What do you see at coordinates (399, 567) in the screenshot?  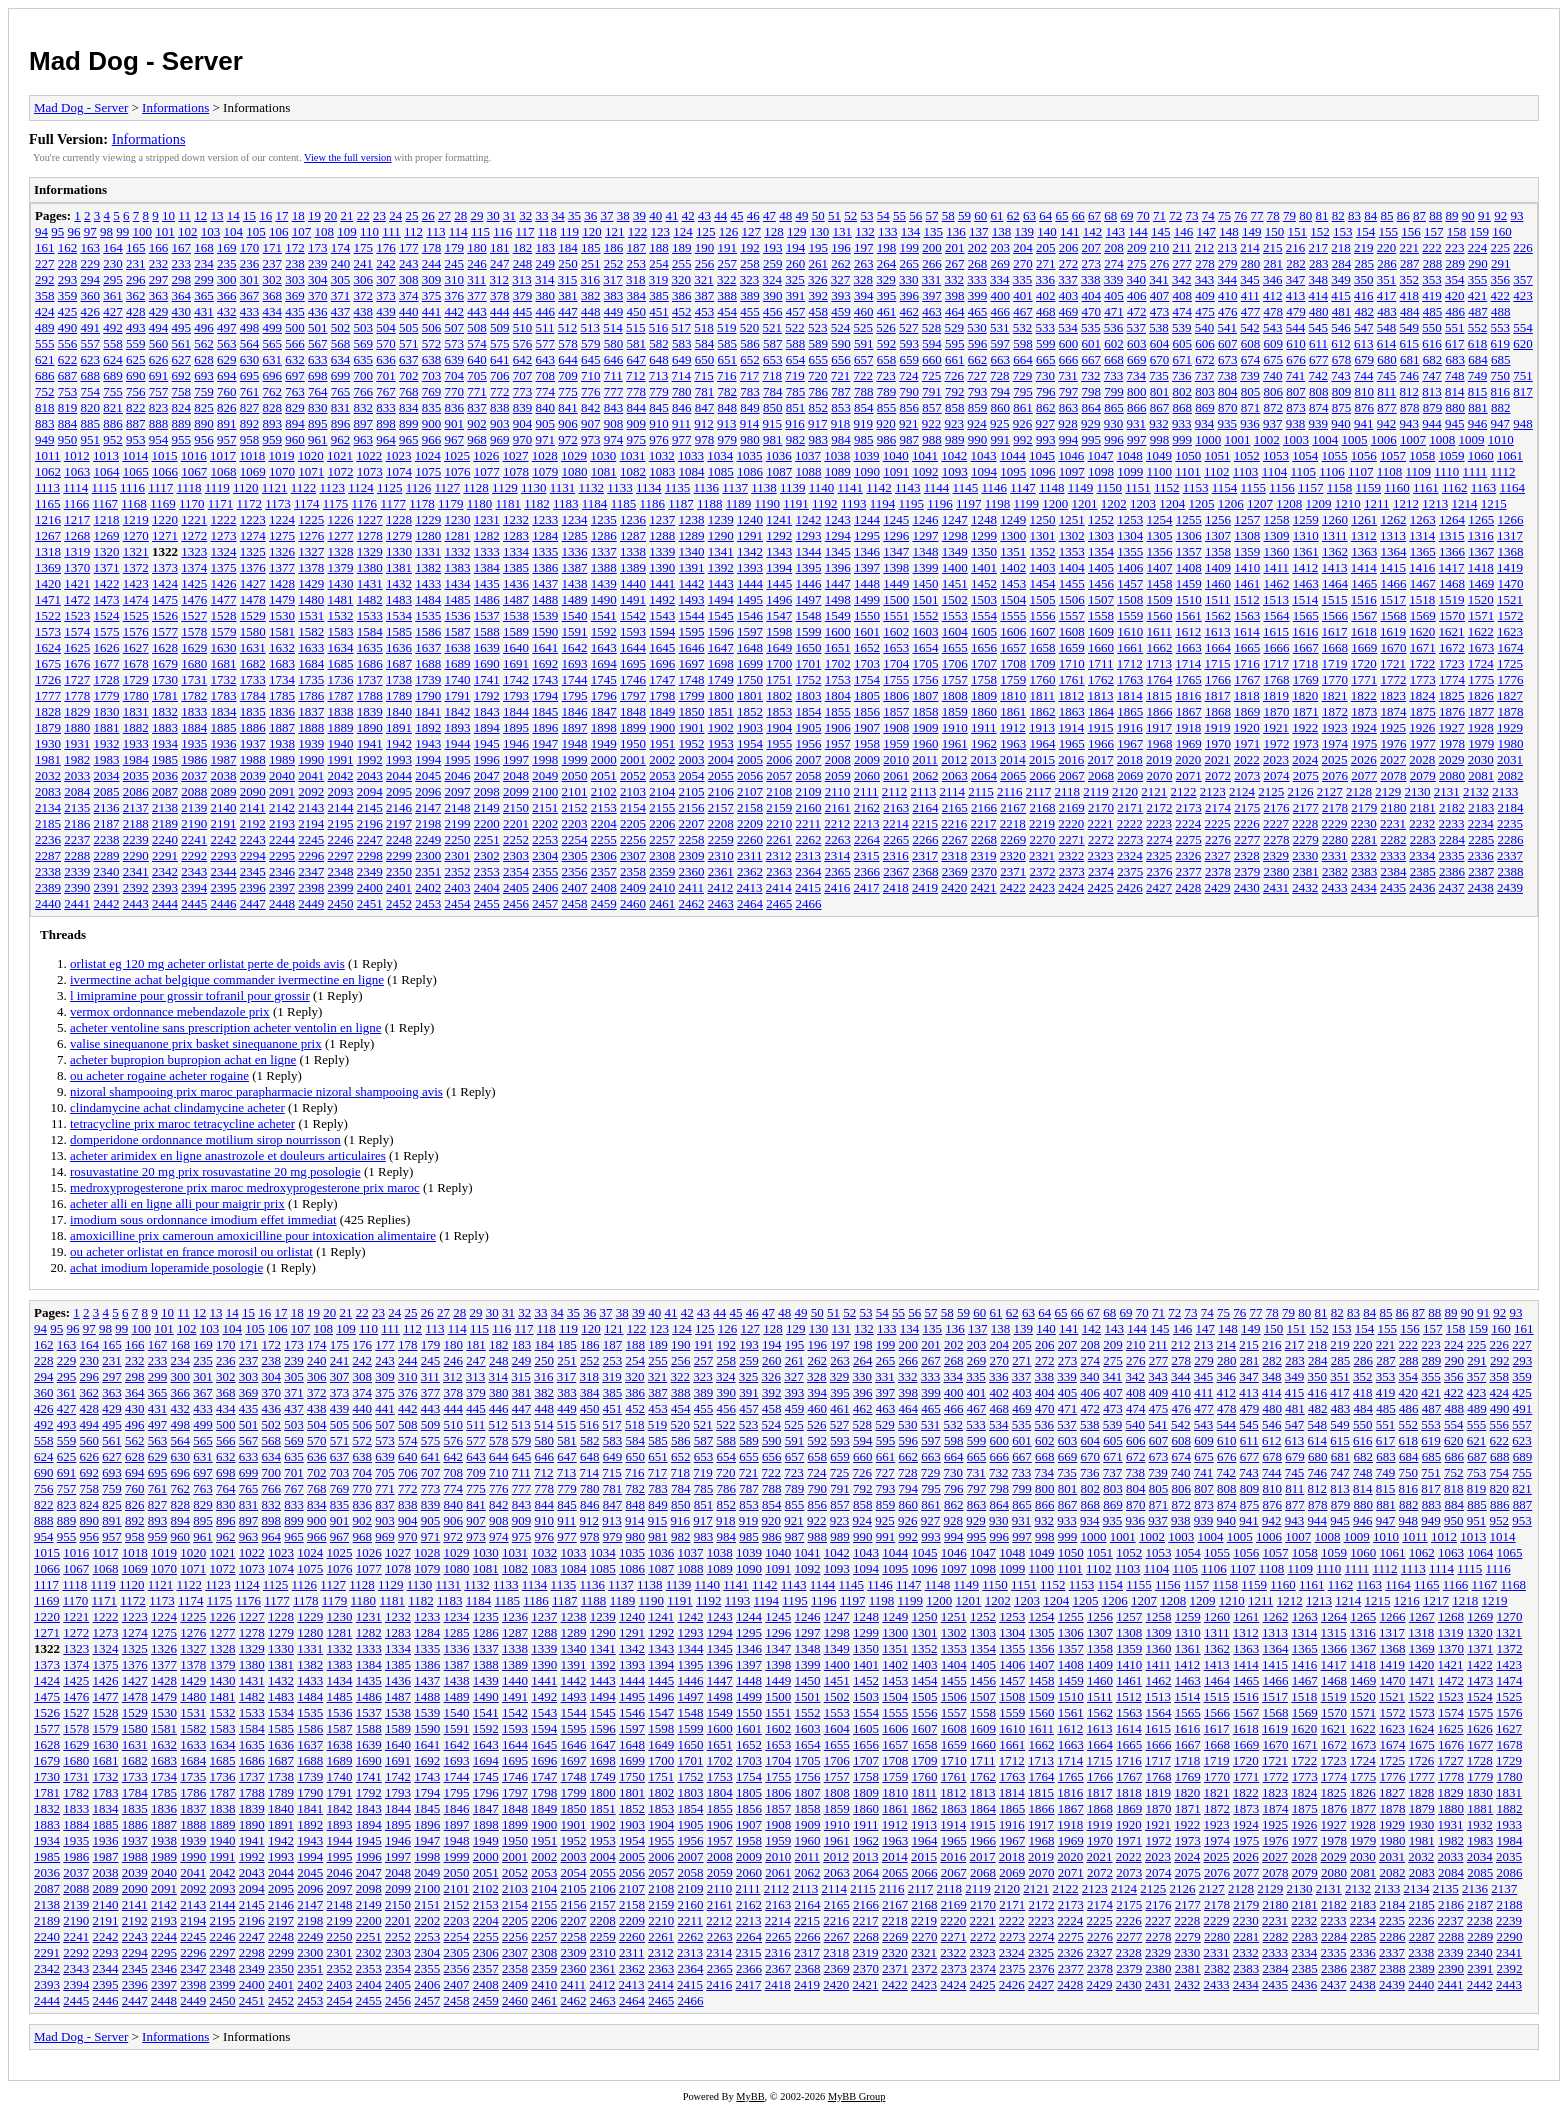 I see `1381` at bounding box center [399, 567].